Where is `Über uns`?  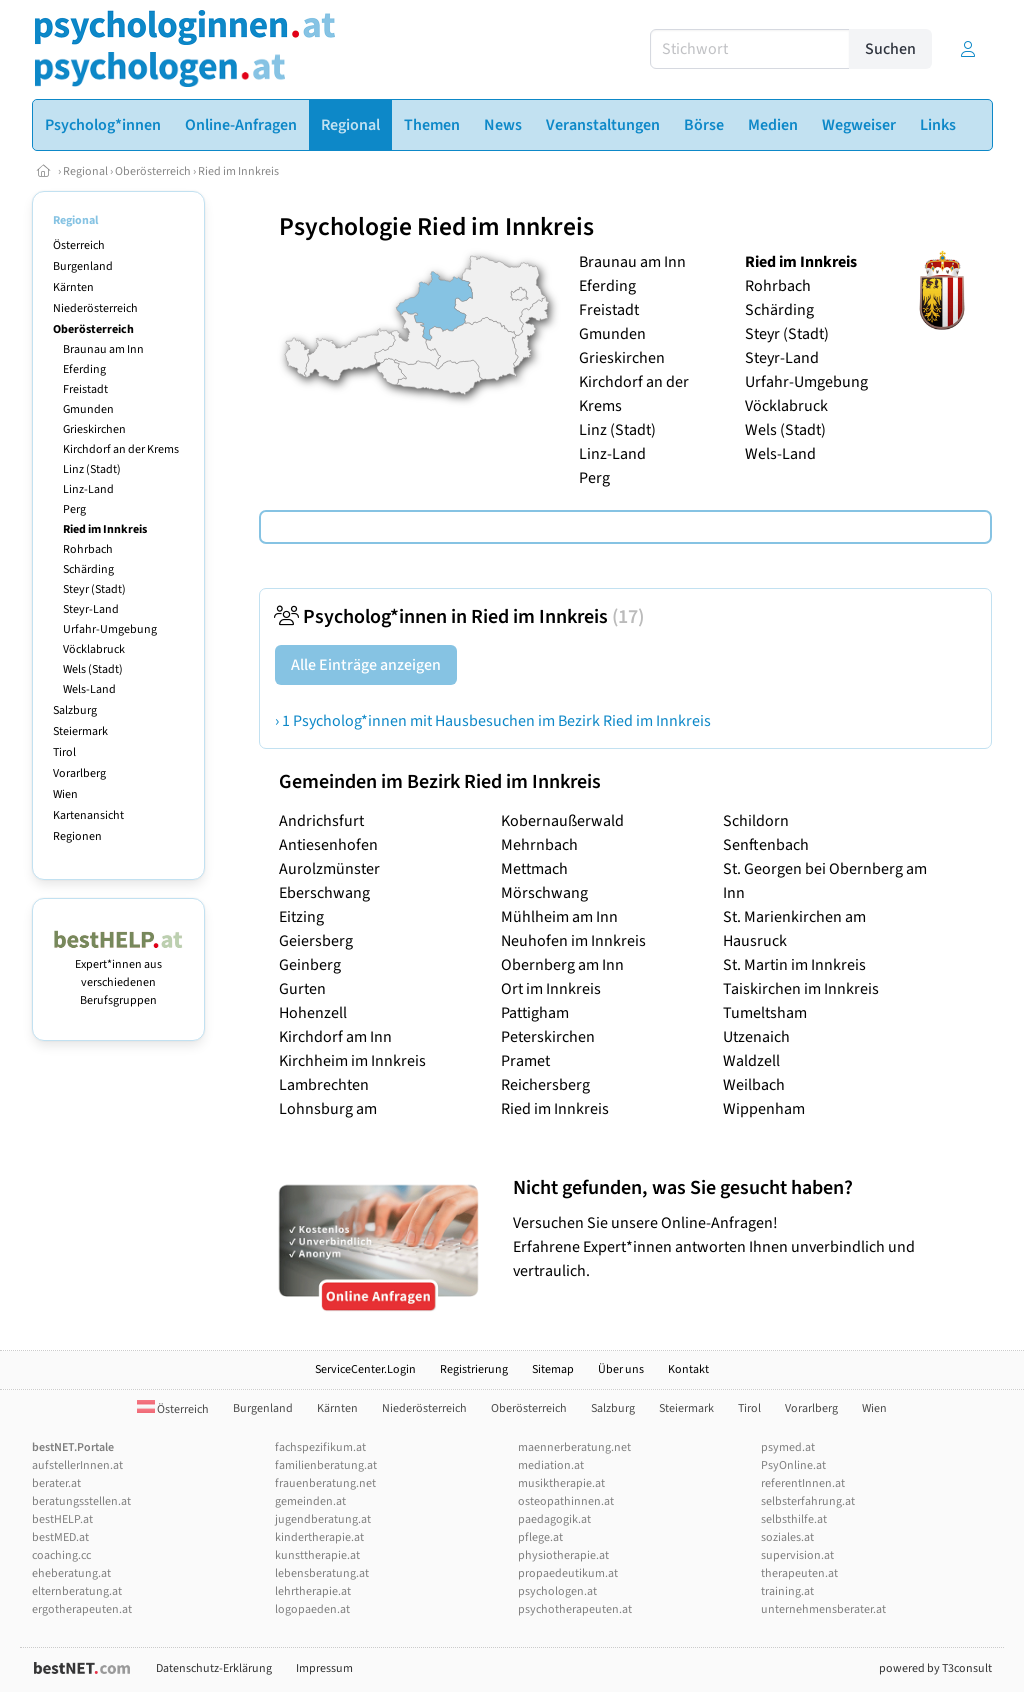
Über uns is located at coordinates (621, 1369).